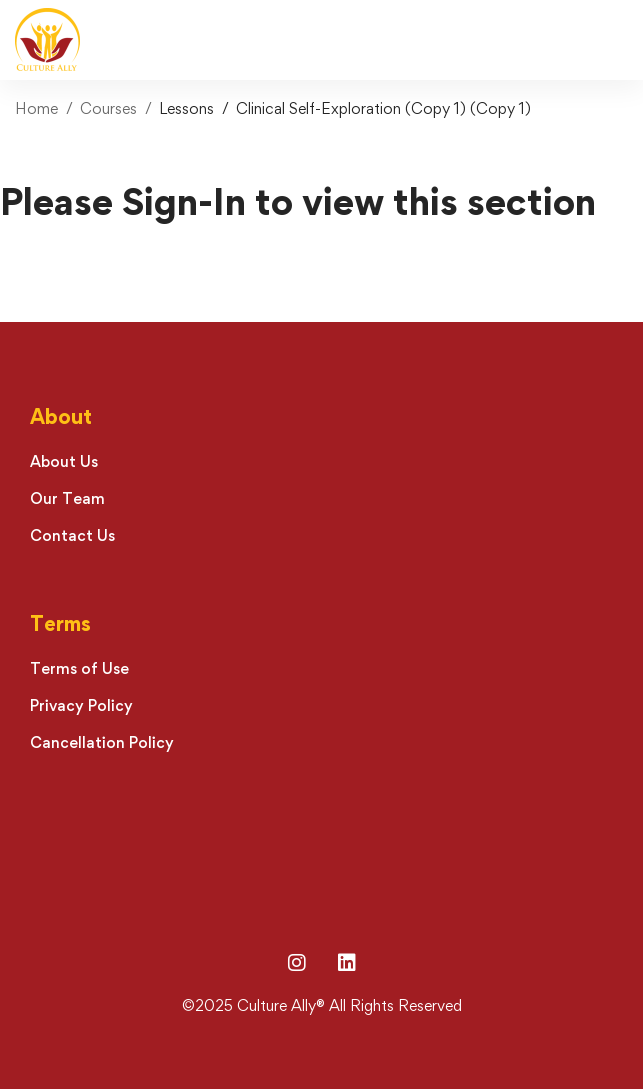 The height and width of the screenshot is (1089, 643). What do you see at coordinates (108, 108) in the screenshot?
I see `Courses` at bounding box center [108, 108].